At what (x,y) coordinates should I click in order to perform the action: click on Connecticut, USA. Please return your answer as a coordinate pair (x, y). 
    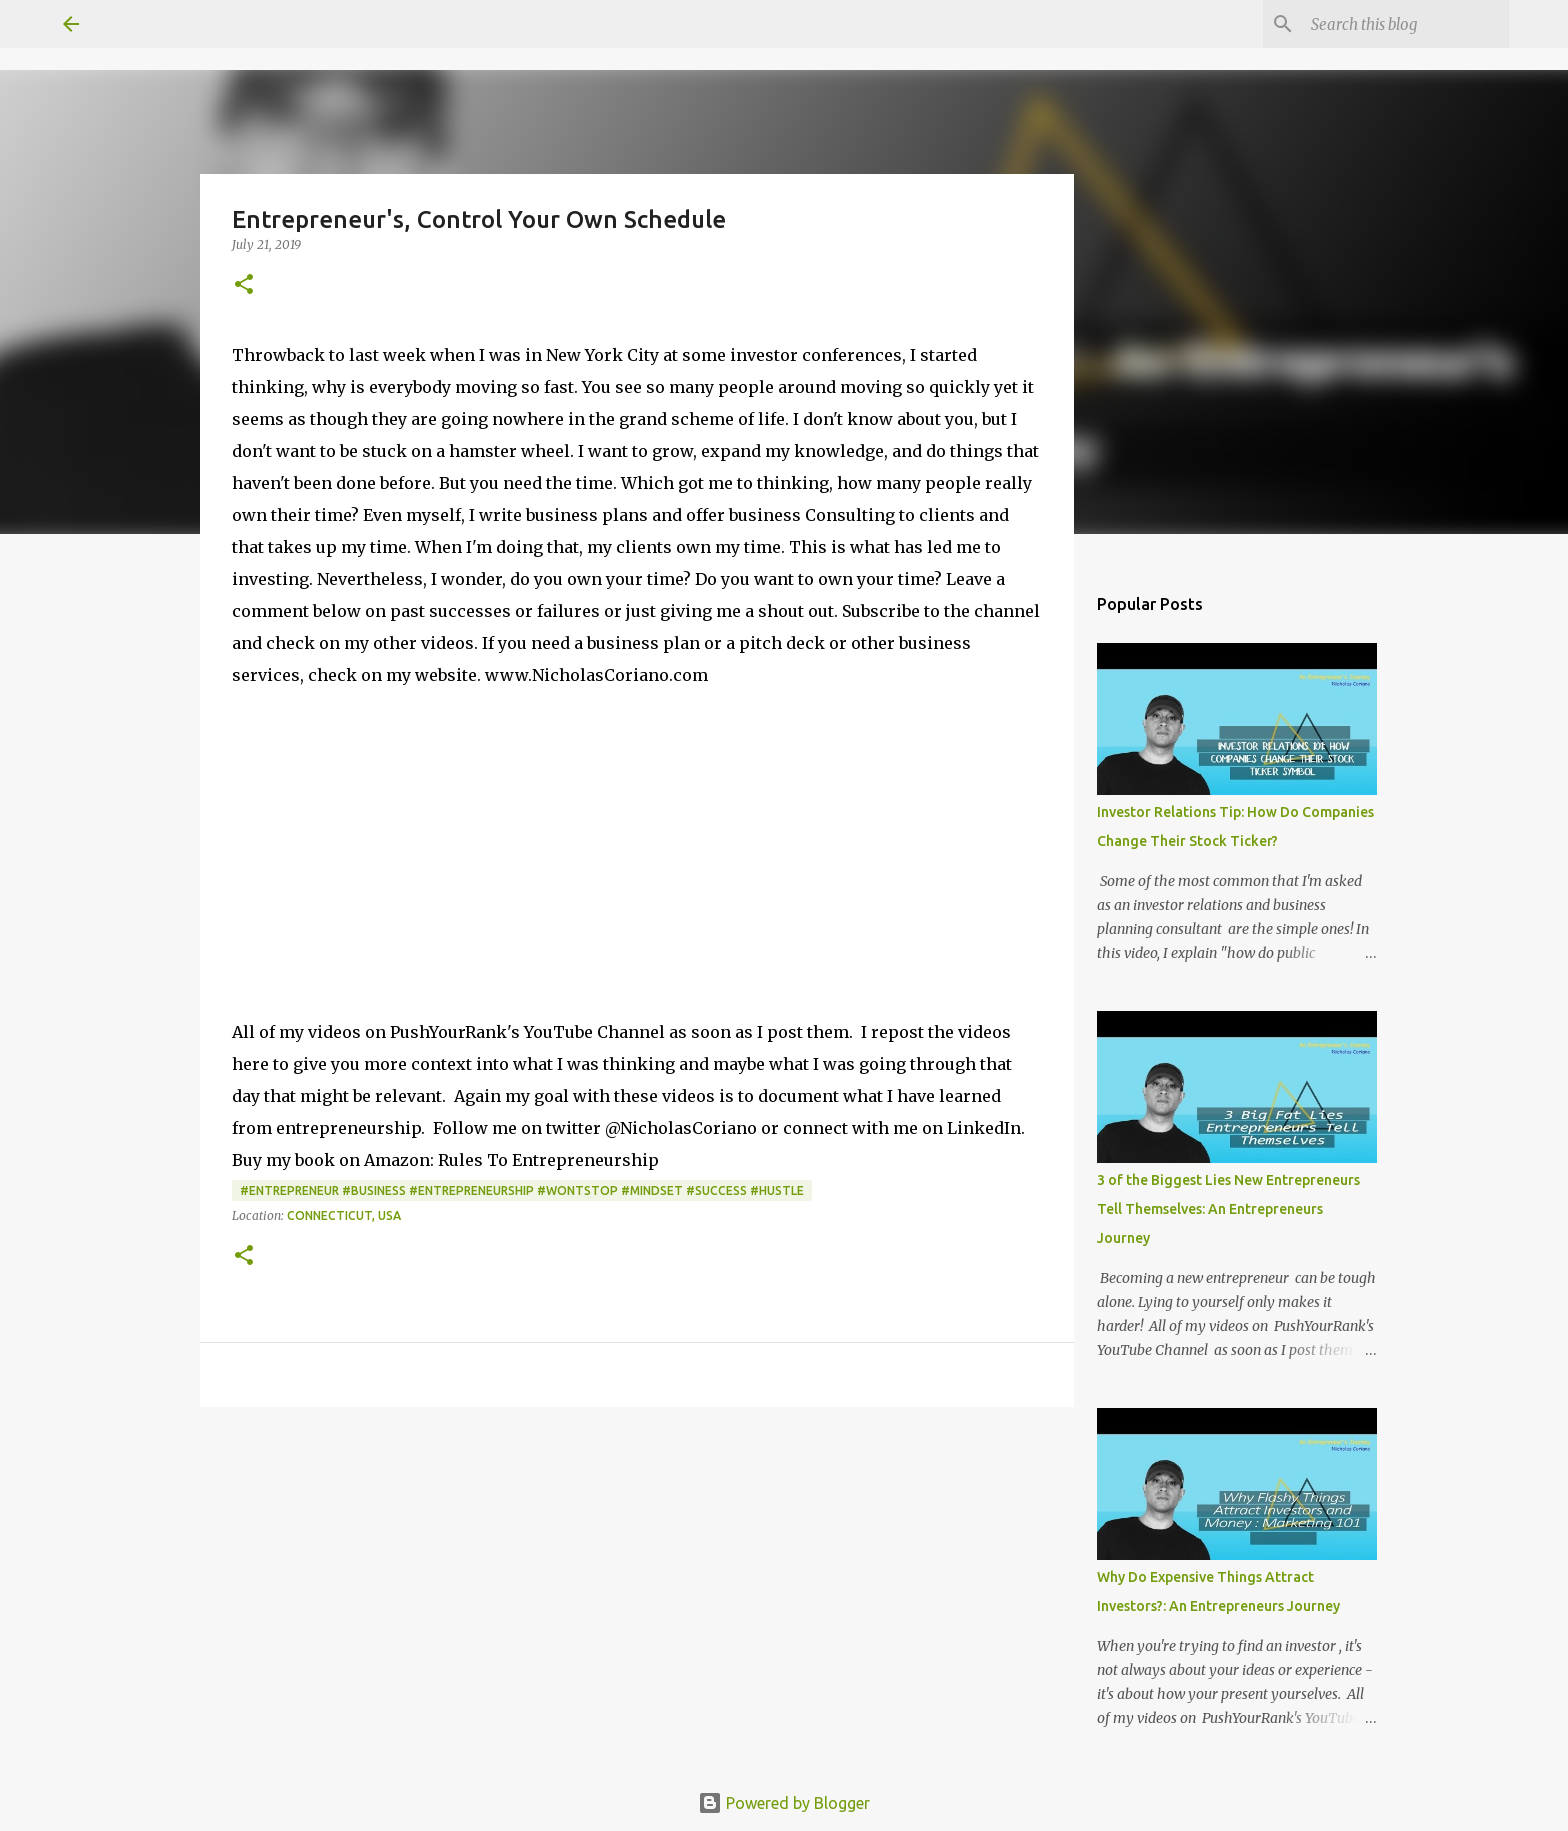
    Looking at the image, I should click on (344, 1215).